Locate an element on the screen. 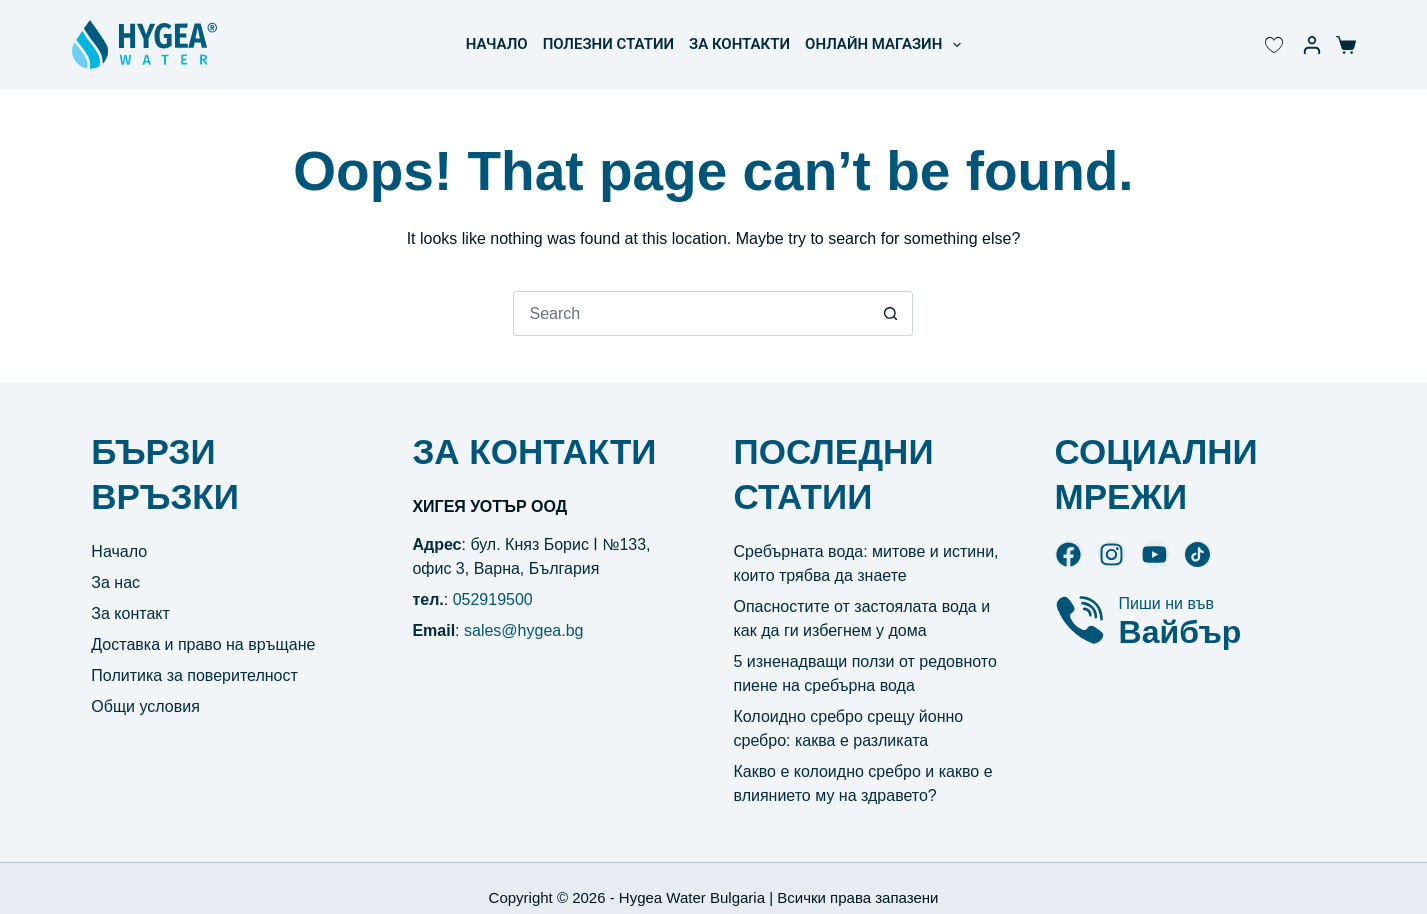  ЗА КОНТАКТИ is located at coordinates (739, 44).